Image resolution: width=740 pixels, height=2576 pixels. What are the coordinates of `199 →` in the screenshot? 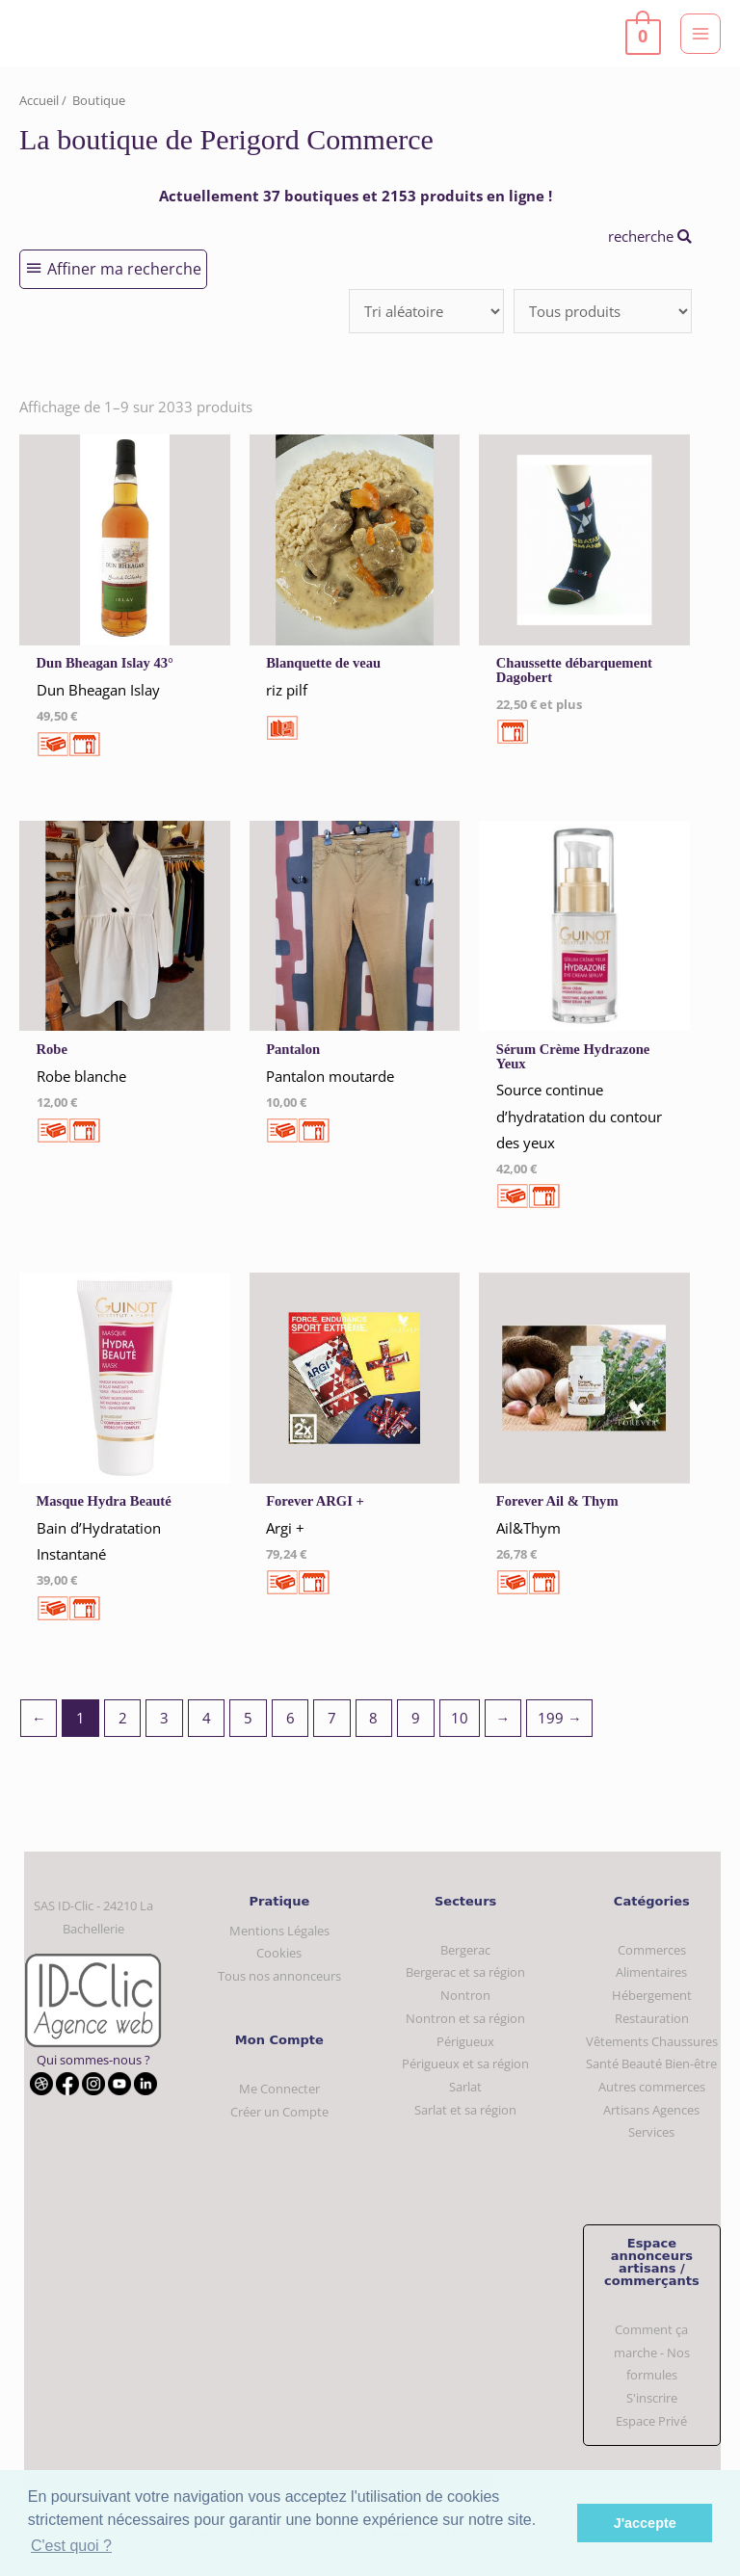 It's located at (560, 1717).